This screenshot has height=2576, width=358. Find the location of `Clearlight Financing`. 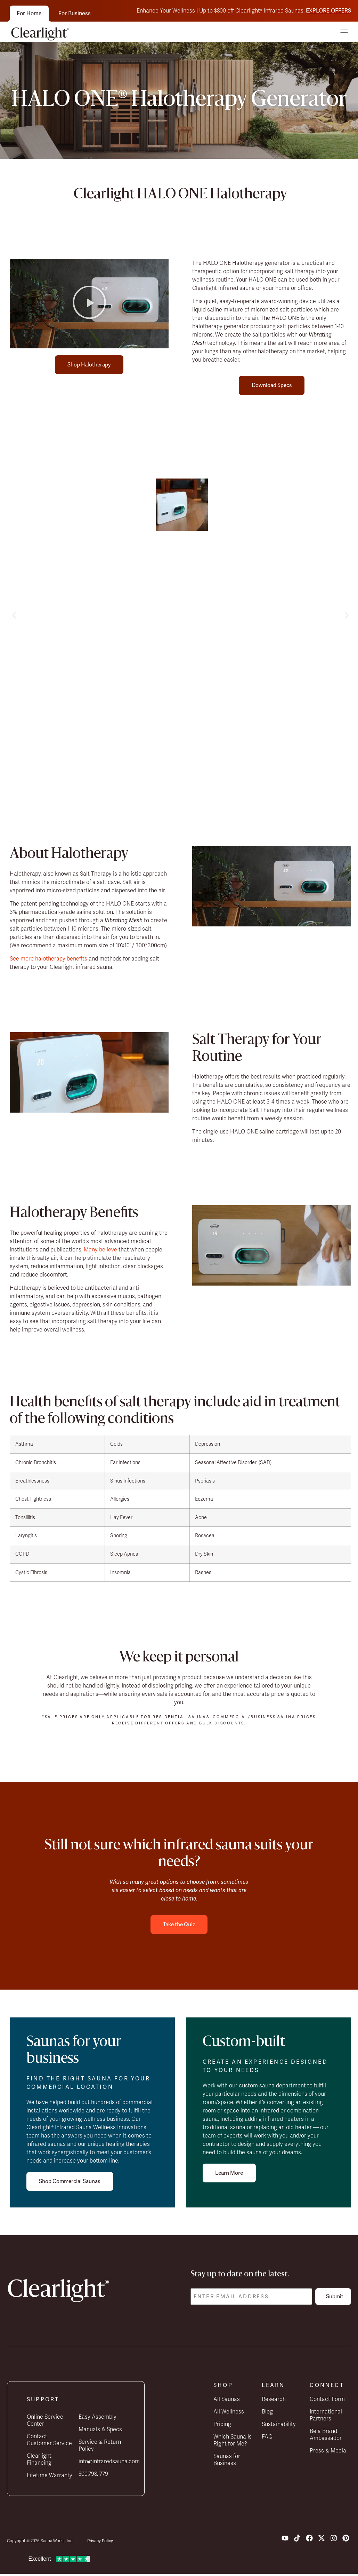

Clearlight Financing is located at coordinates (39, 2461).